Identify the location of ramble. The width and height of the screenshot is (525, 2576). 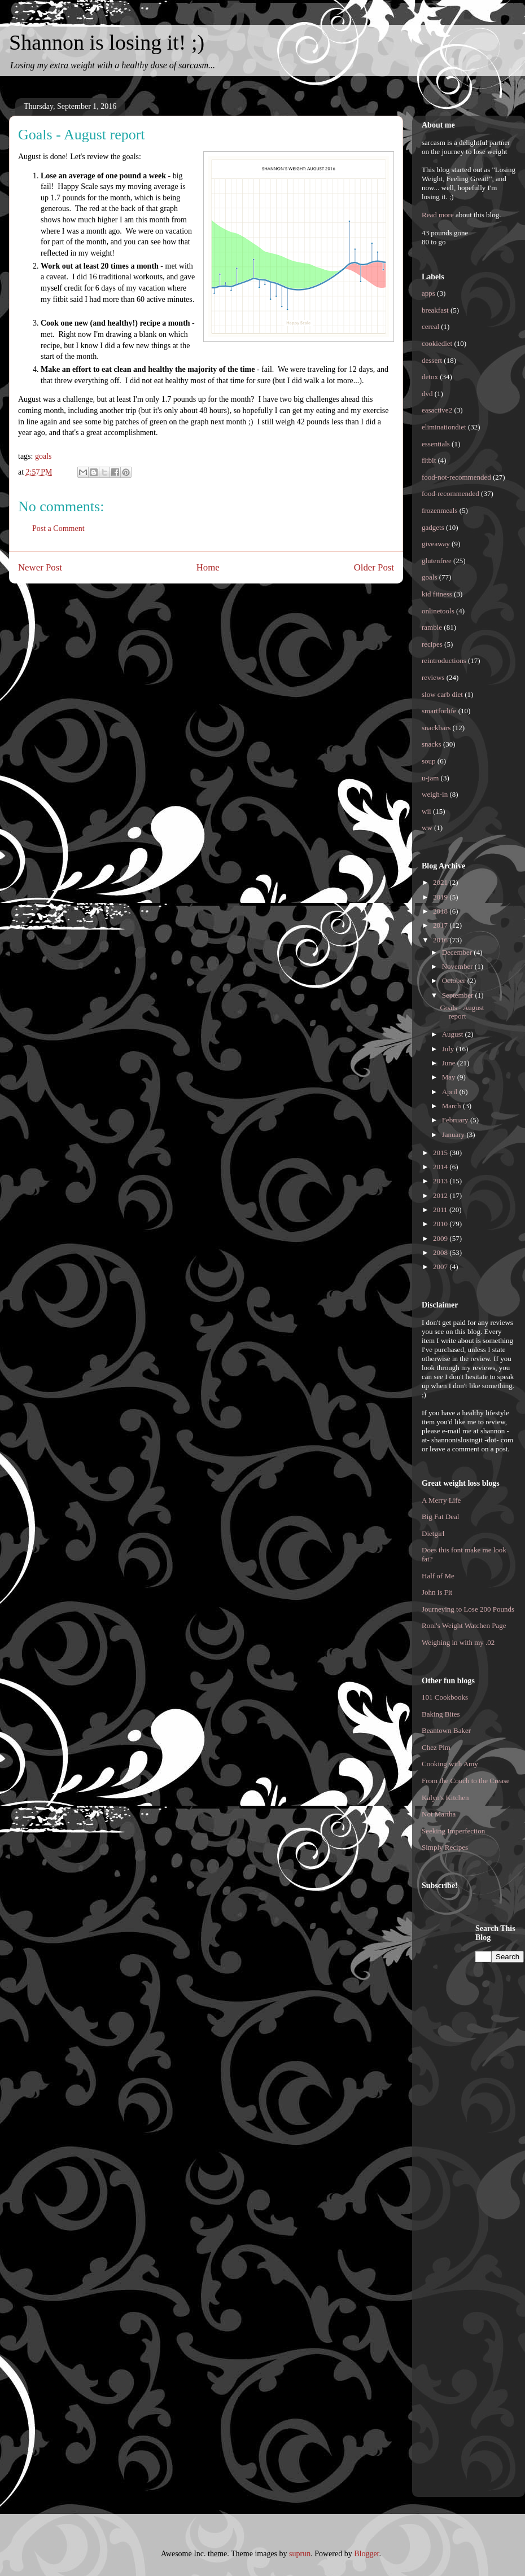
(432, 627).